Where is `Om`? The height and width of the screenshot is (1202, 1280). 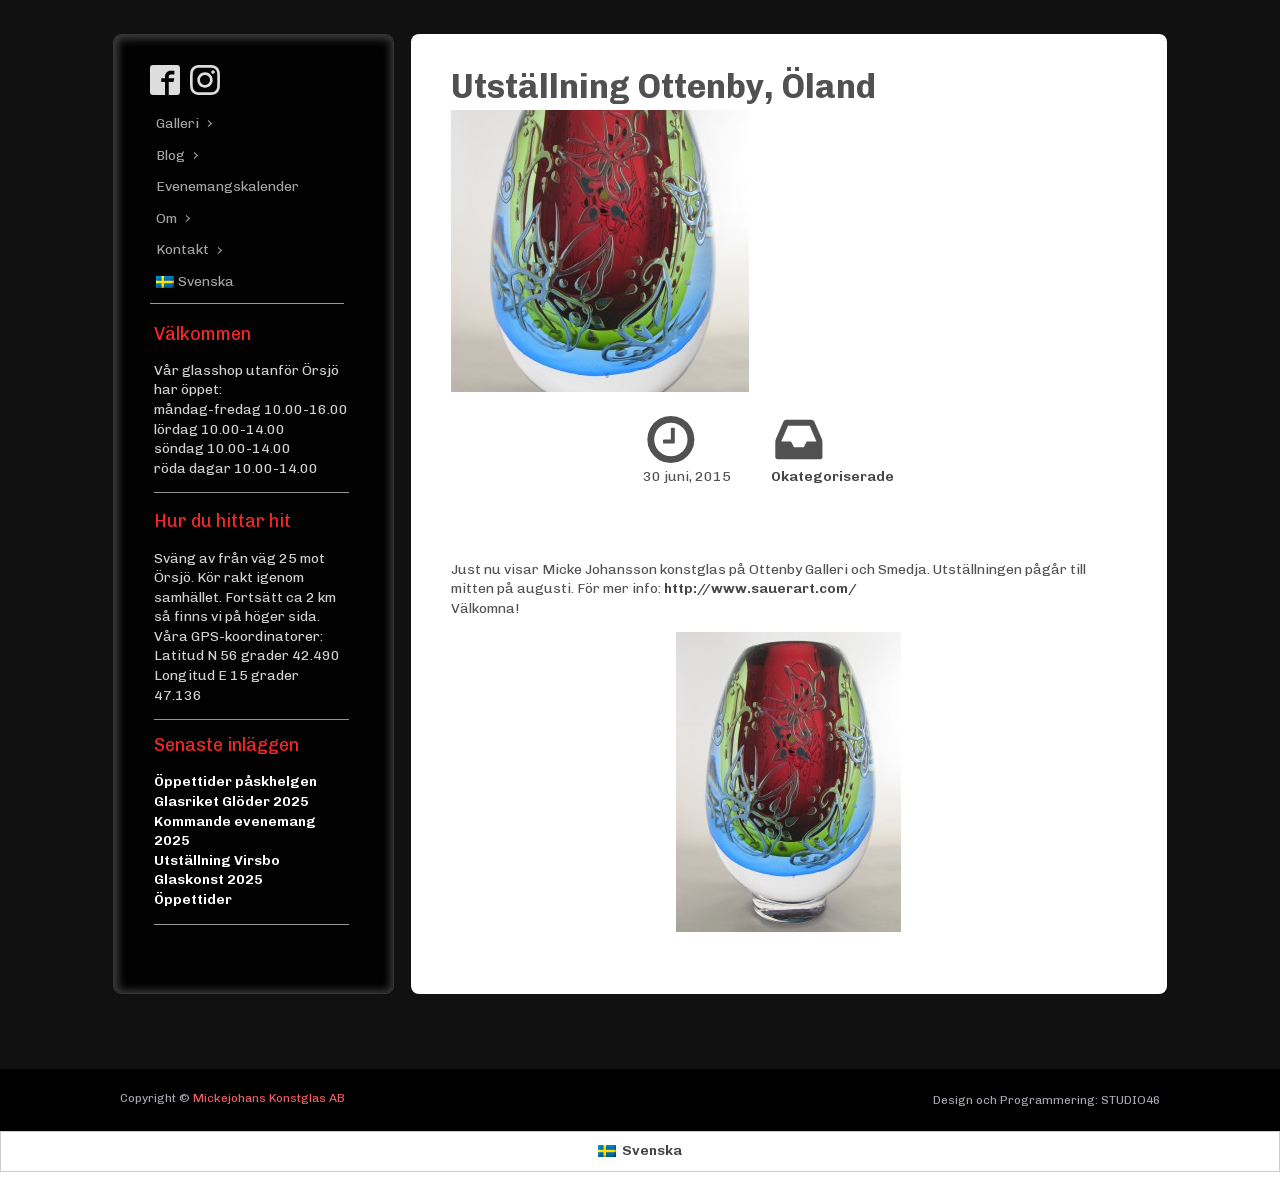
Om is located at coordinates (166, 218).